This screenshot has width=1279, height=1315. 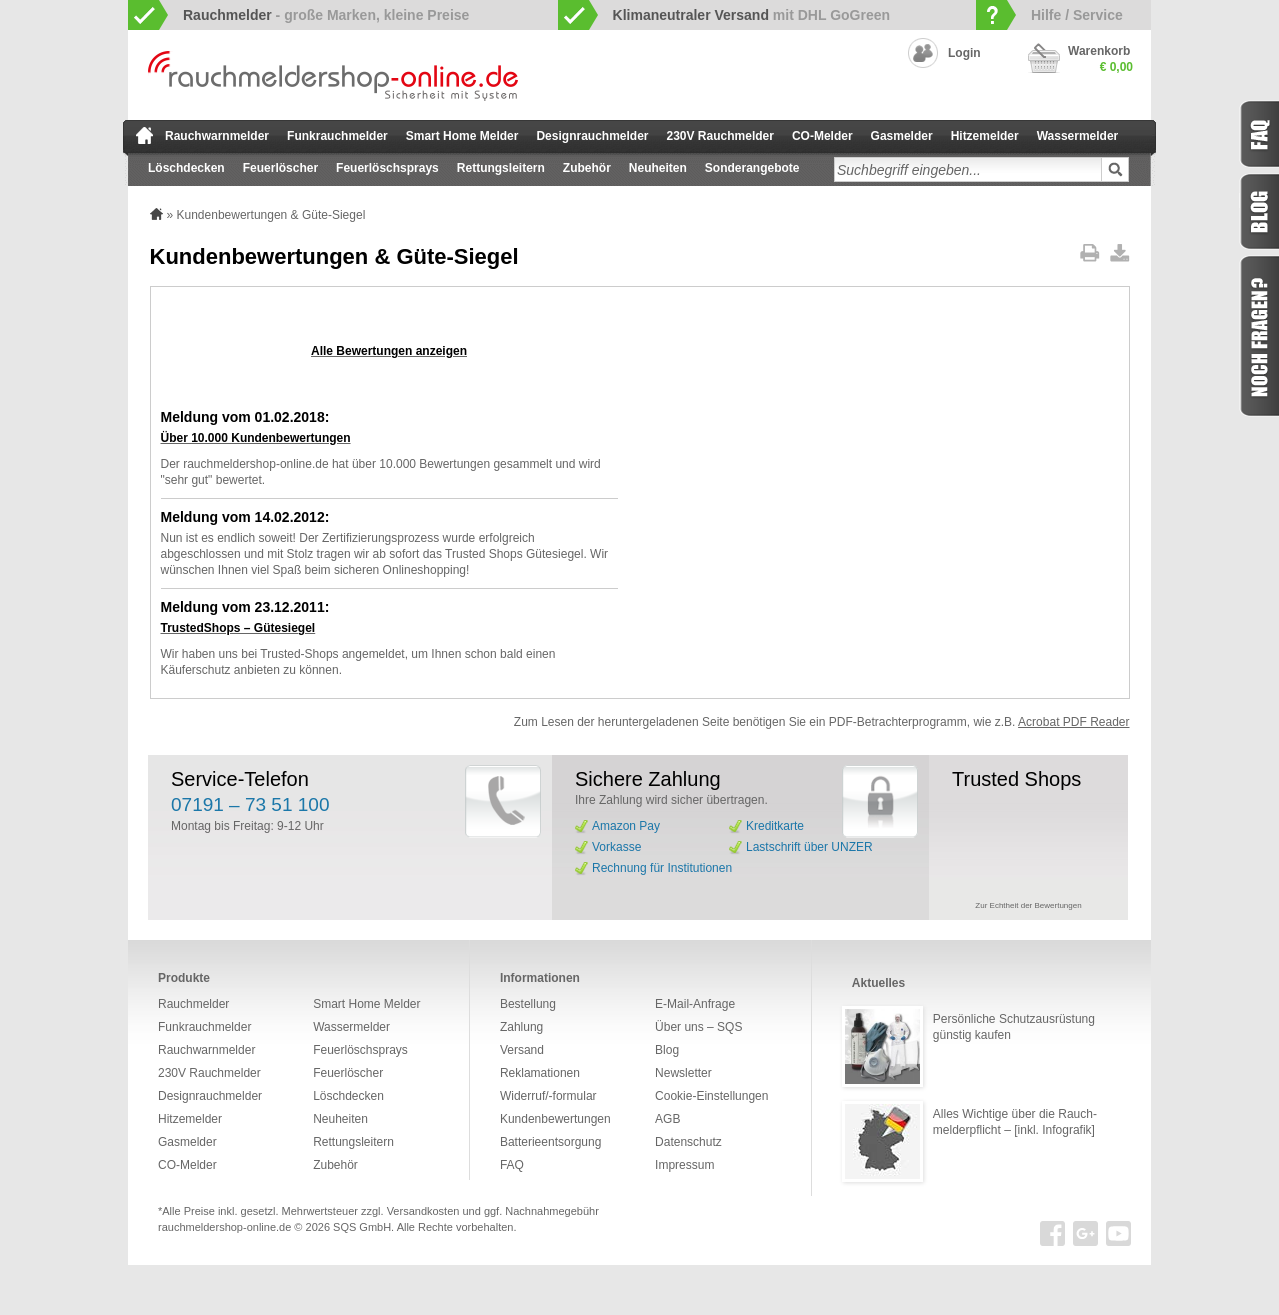 What do you see at coordinates (501, 168) in the screenshot?
I see `Rettungsleitern` at bounding box center [501, 168].